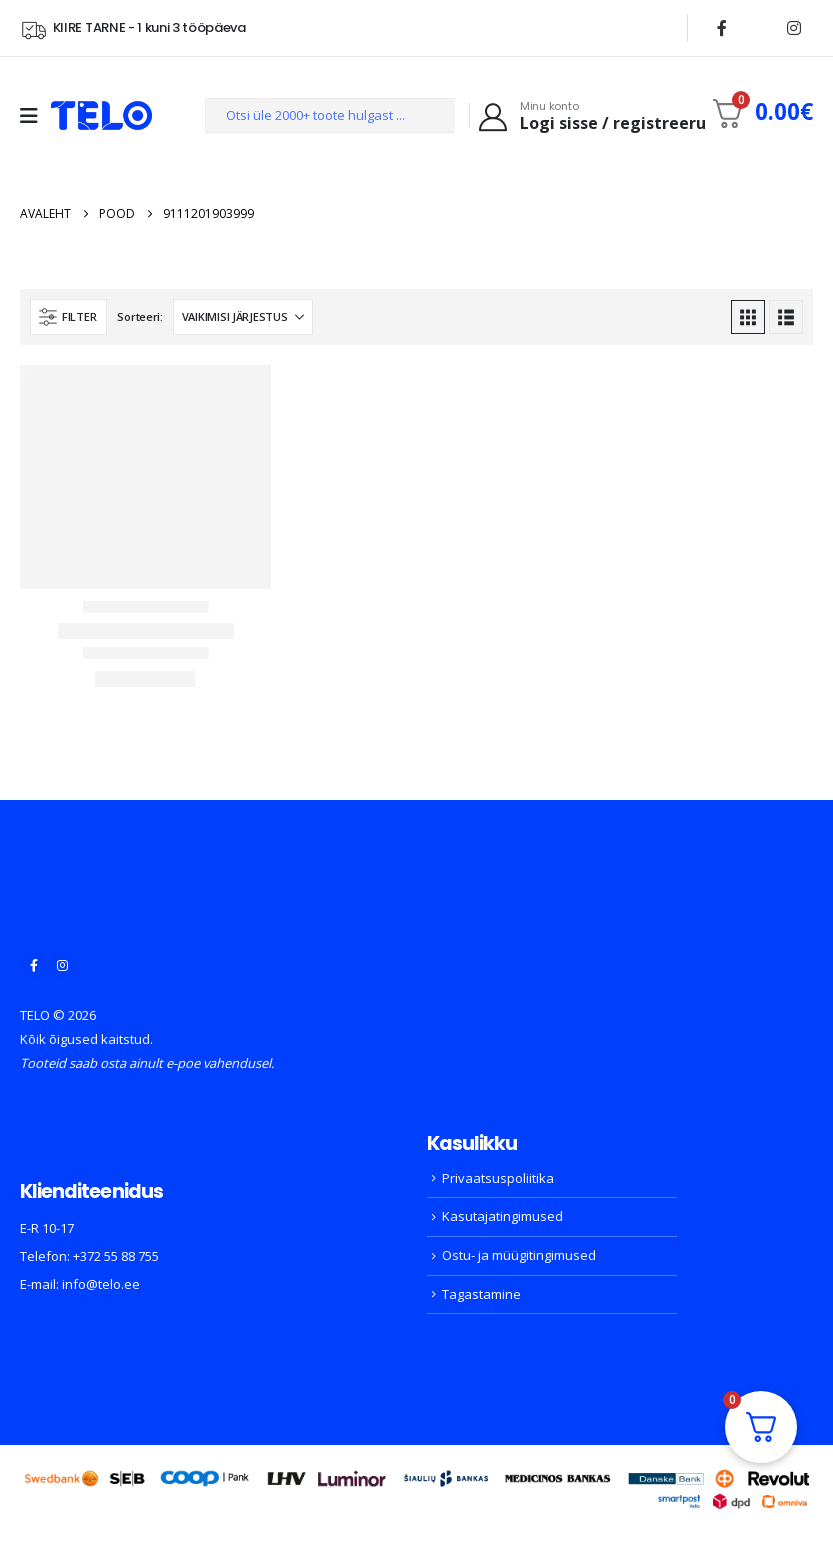 This screenshot has width=833, height=1549. What do you see at coordinates (101, 115) in the screenshot?
I see `[Site Logo]` at bounding box center [101, 115].